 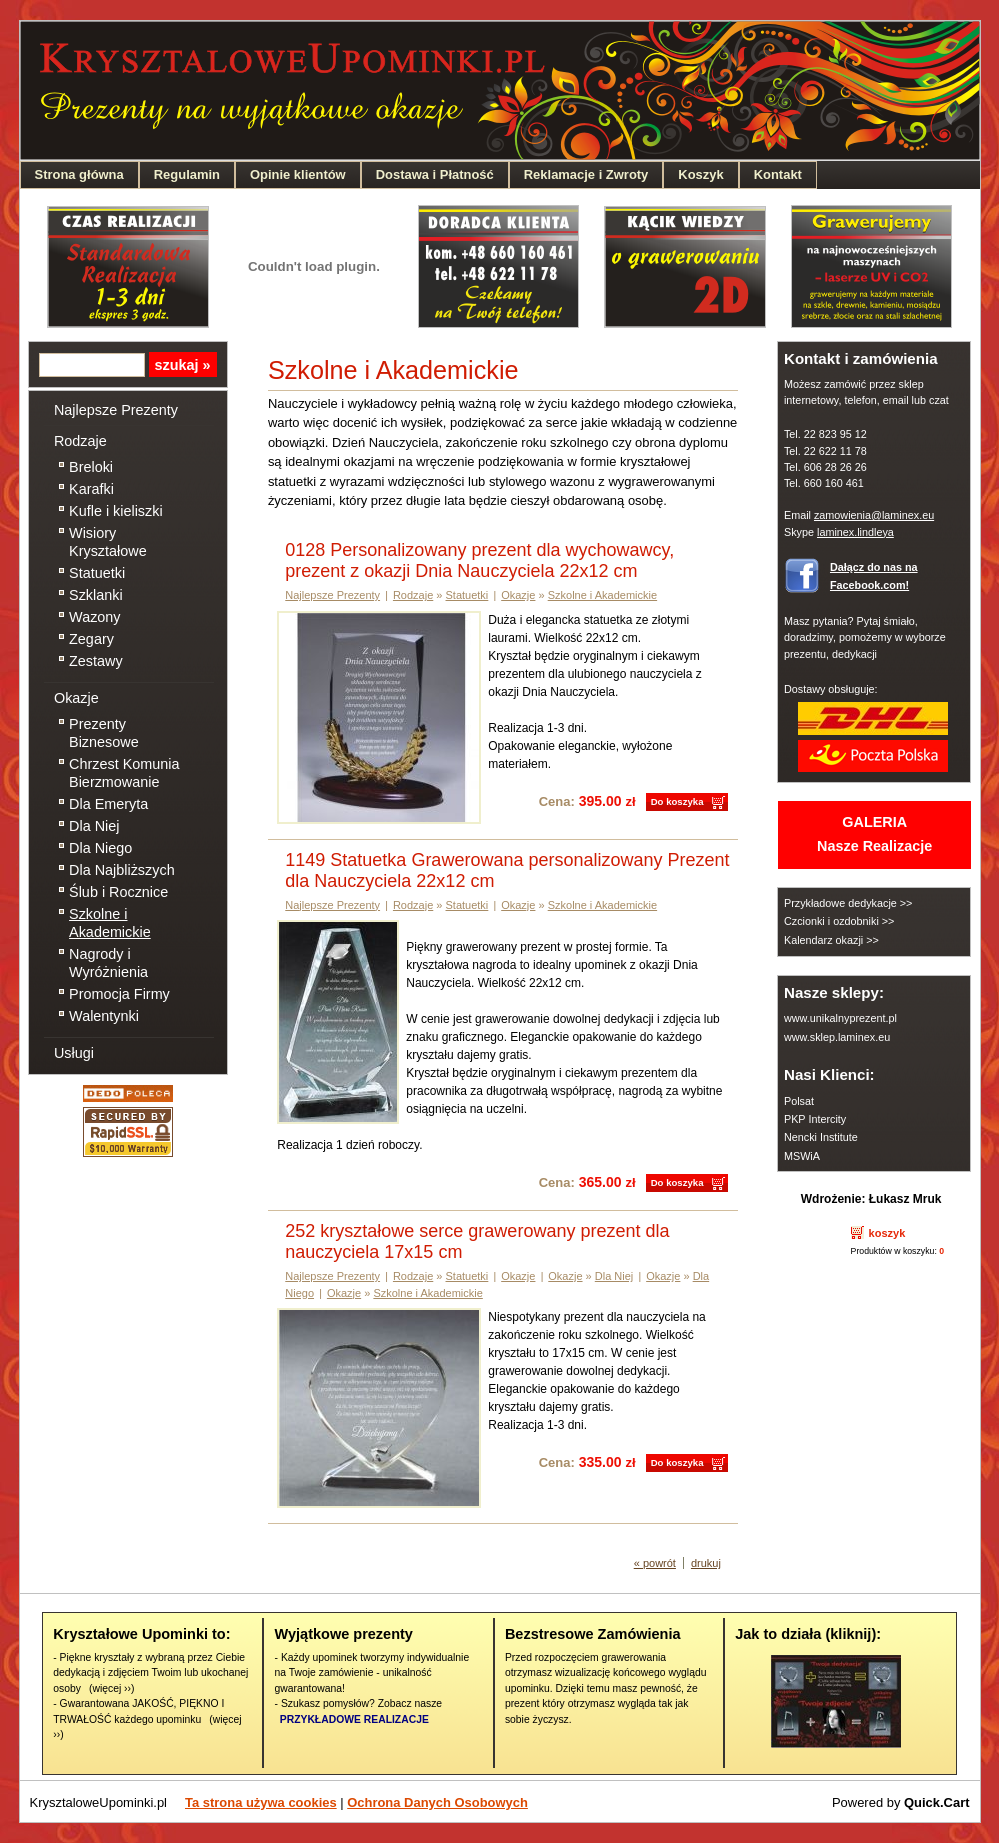 What do you see at coordinates (855, 532) in the screenshot?
I see `laminex.lindleya` at bounding box center [855, 532].